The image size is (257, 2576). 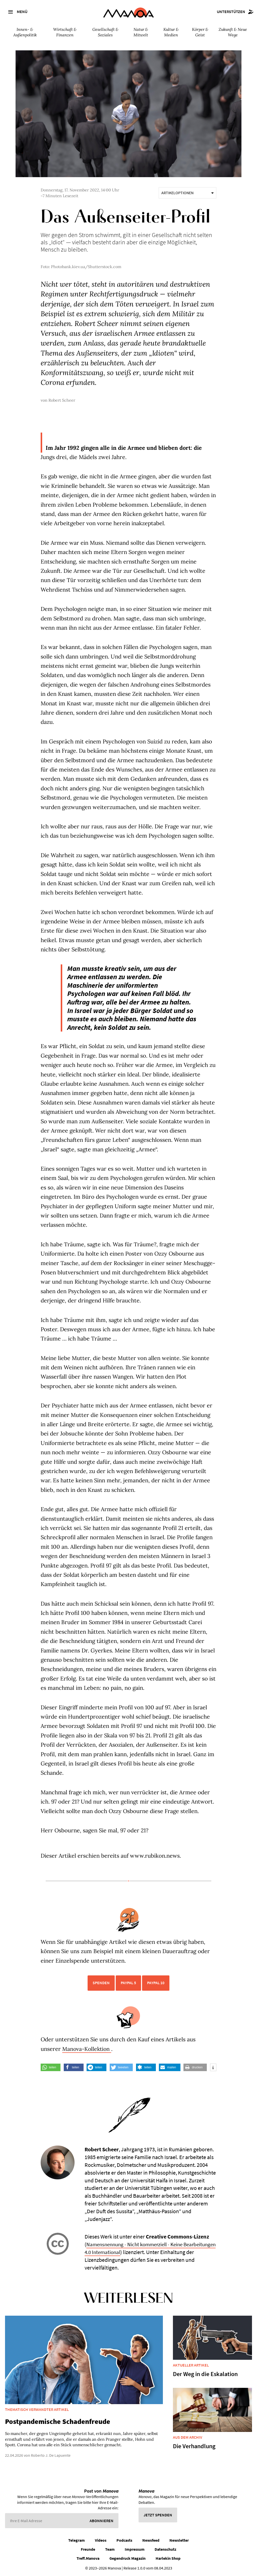 I want to click on Newsfeed, so click(x=150, y=2540).